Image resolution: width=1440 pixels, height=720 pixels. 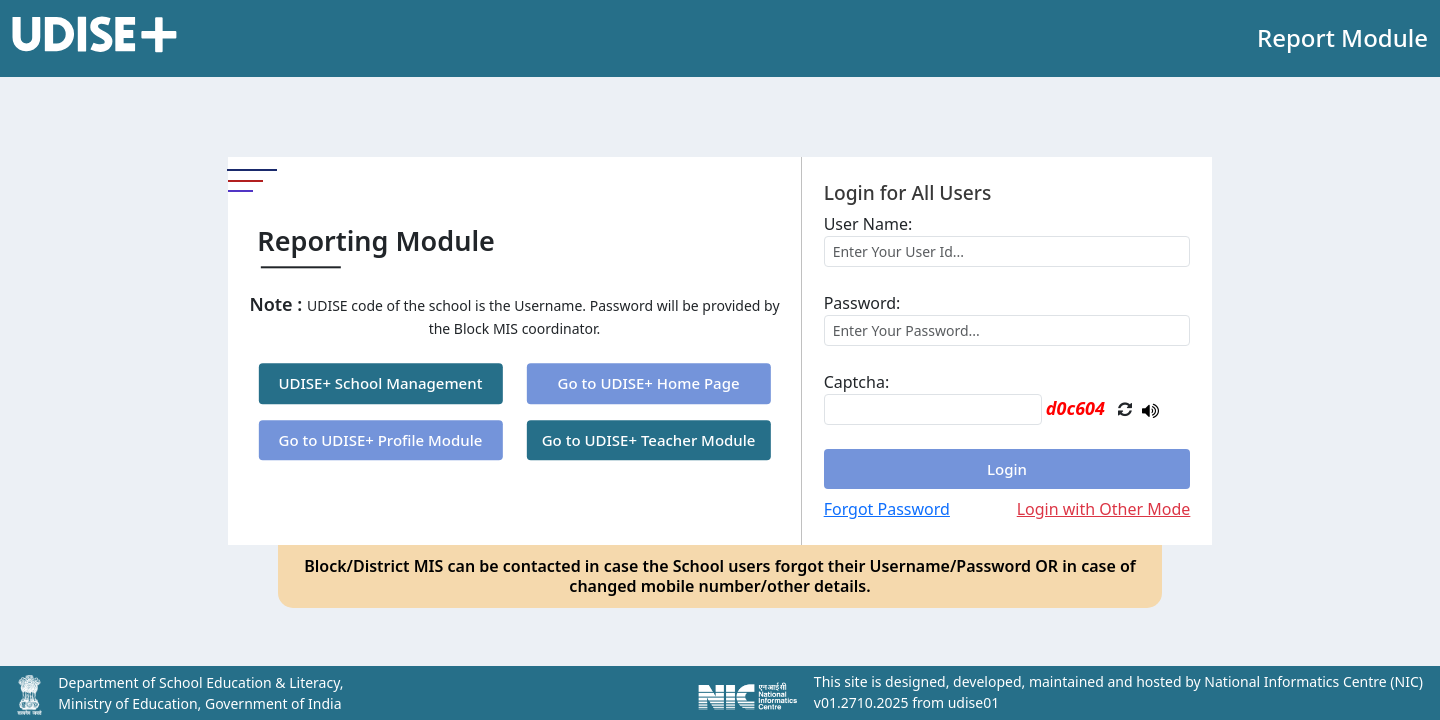 What do you see at coordinates (381, 440) in the screenshot?
I see `Go to UDISE+ Profile Module` at bounding box center [381, 440].